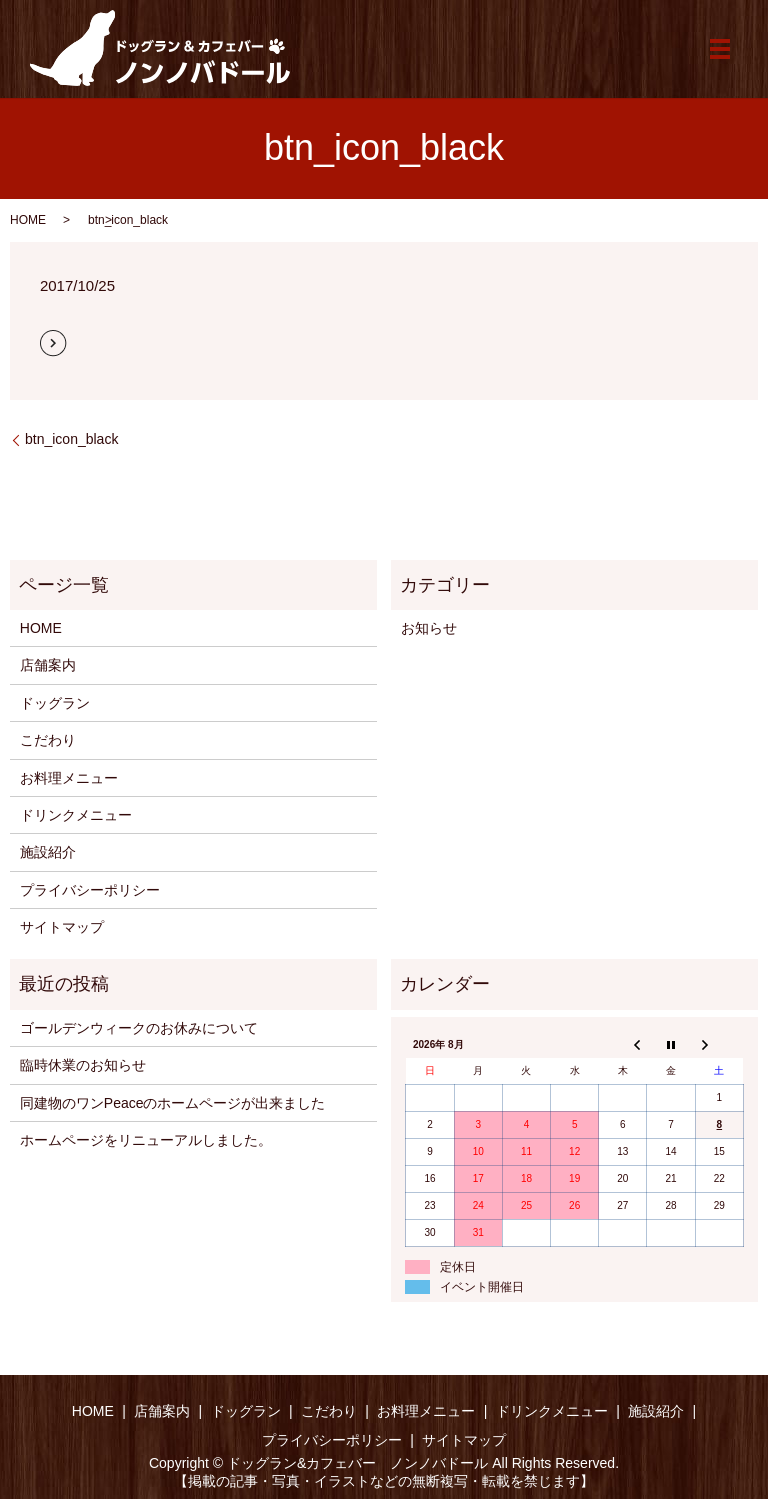 Image resolution: width=768 pixels, height=1499 pixels. What do you see at coordinates (76, 815) in the screenshot?
I see `ドリンクメニュー` at bounding box center [76, 815].